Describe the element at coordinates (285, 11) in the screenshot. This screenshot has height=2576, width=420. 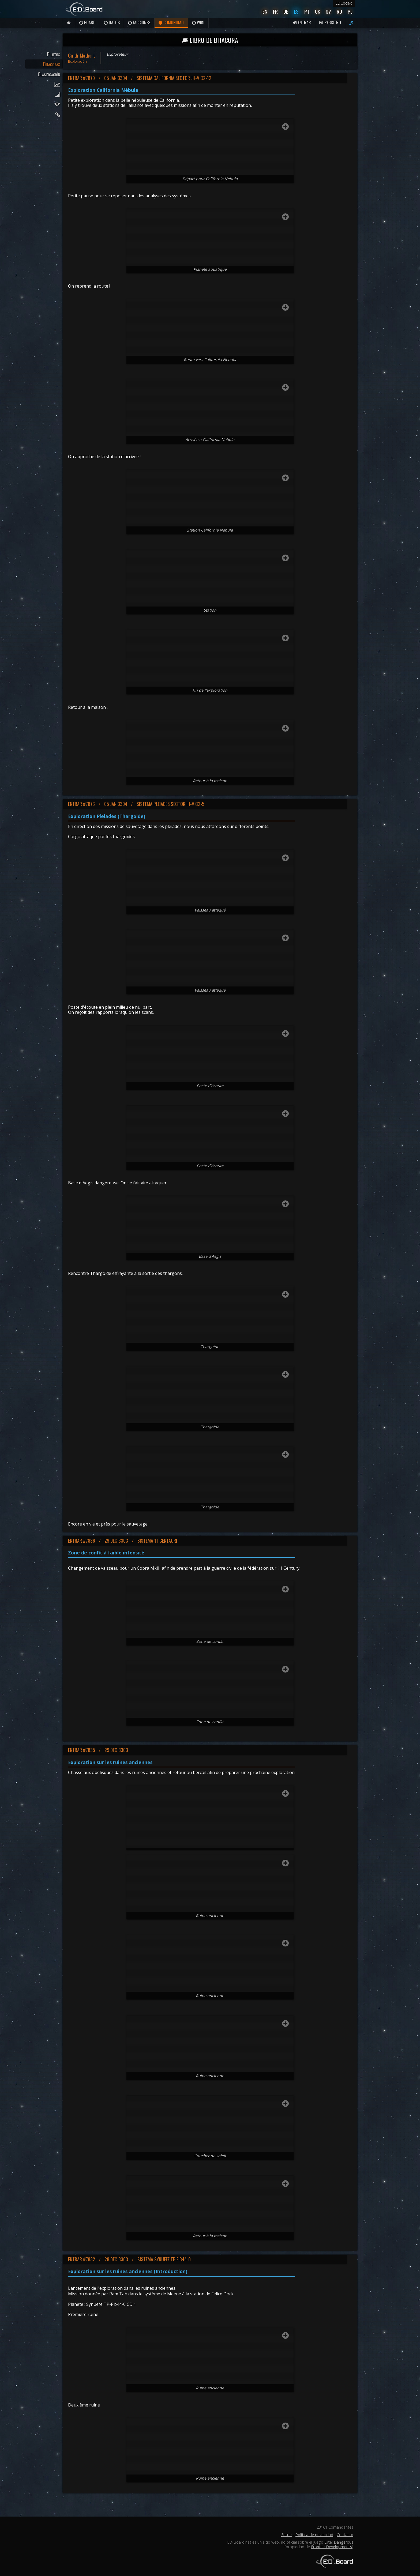
I see `De` at that location.